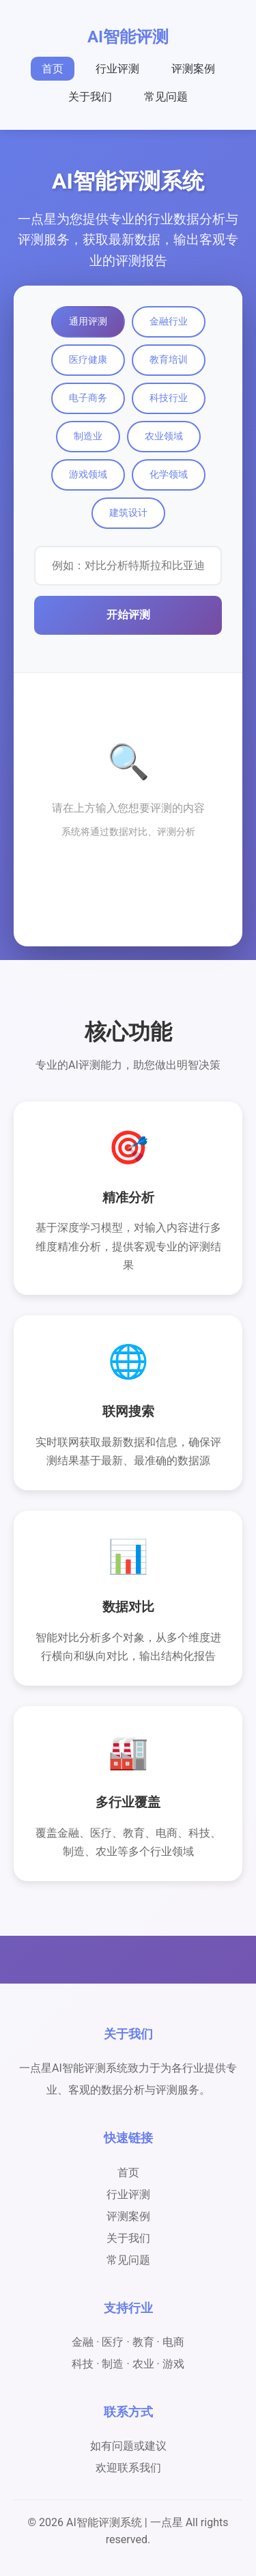 This screenshot has width=256, height=2576. What do you see at coordinates (128, 614) in the screenshot?
I see `开始评测` at bounding box center [128, 614].